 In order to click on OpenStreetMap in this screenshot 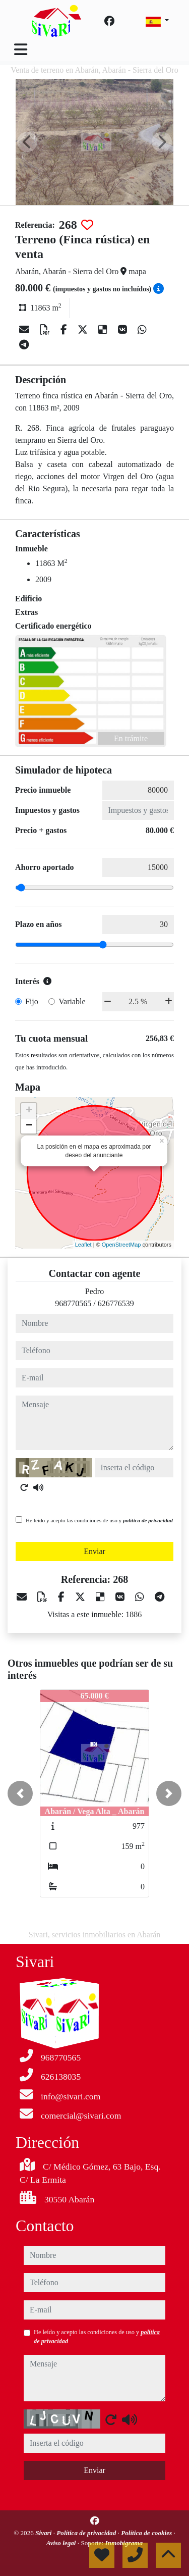, I will do `click(121, 1245)`.